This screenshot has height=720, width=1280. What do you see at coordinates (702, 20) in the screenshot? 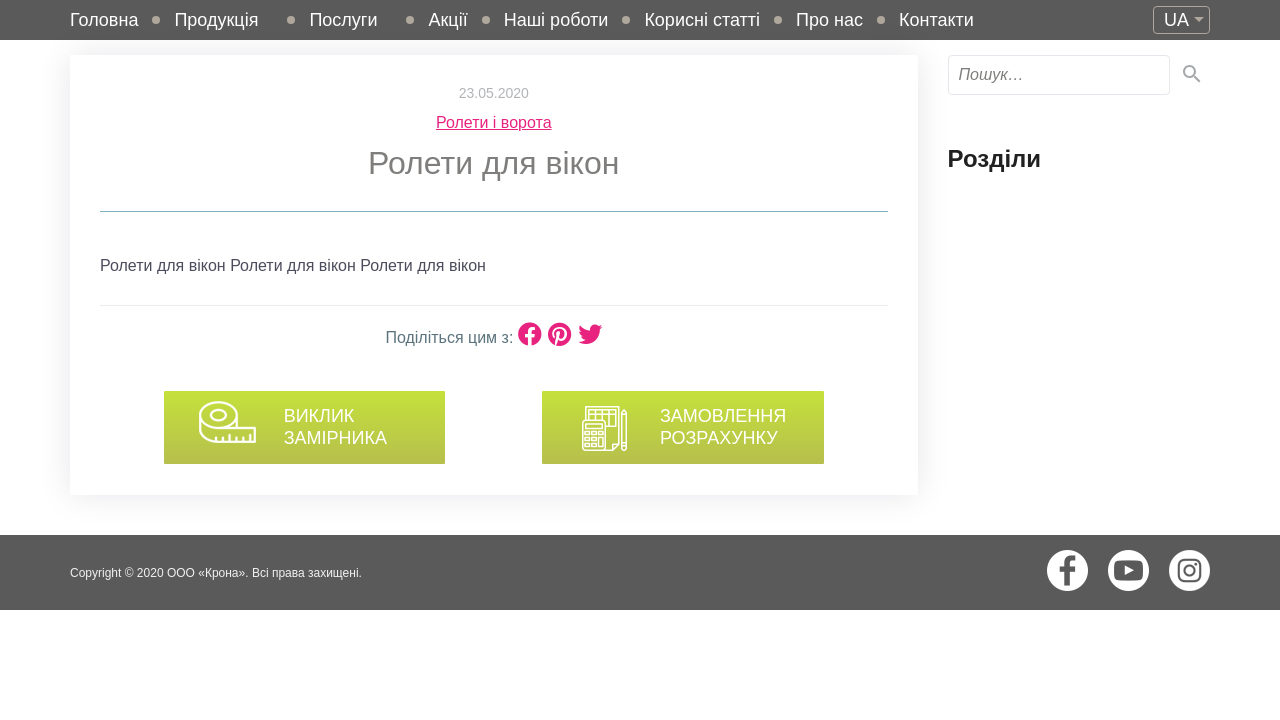
I see `Корисні статті` at bounding box center [702, 20].